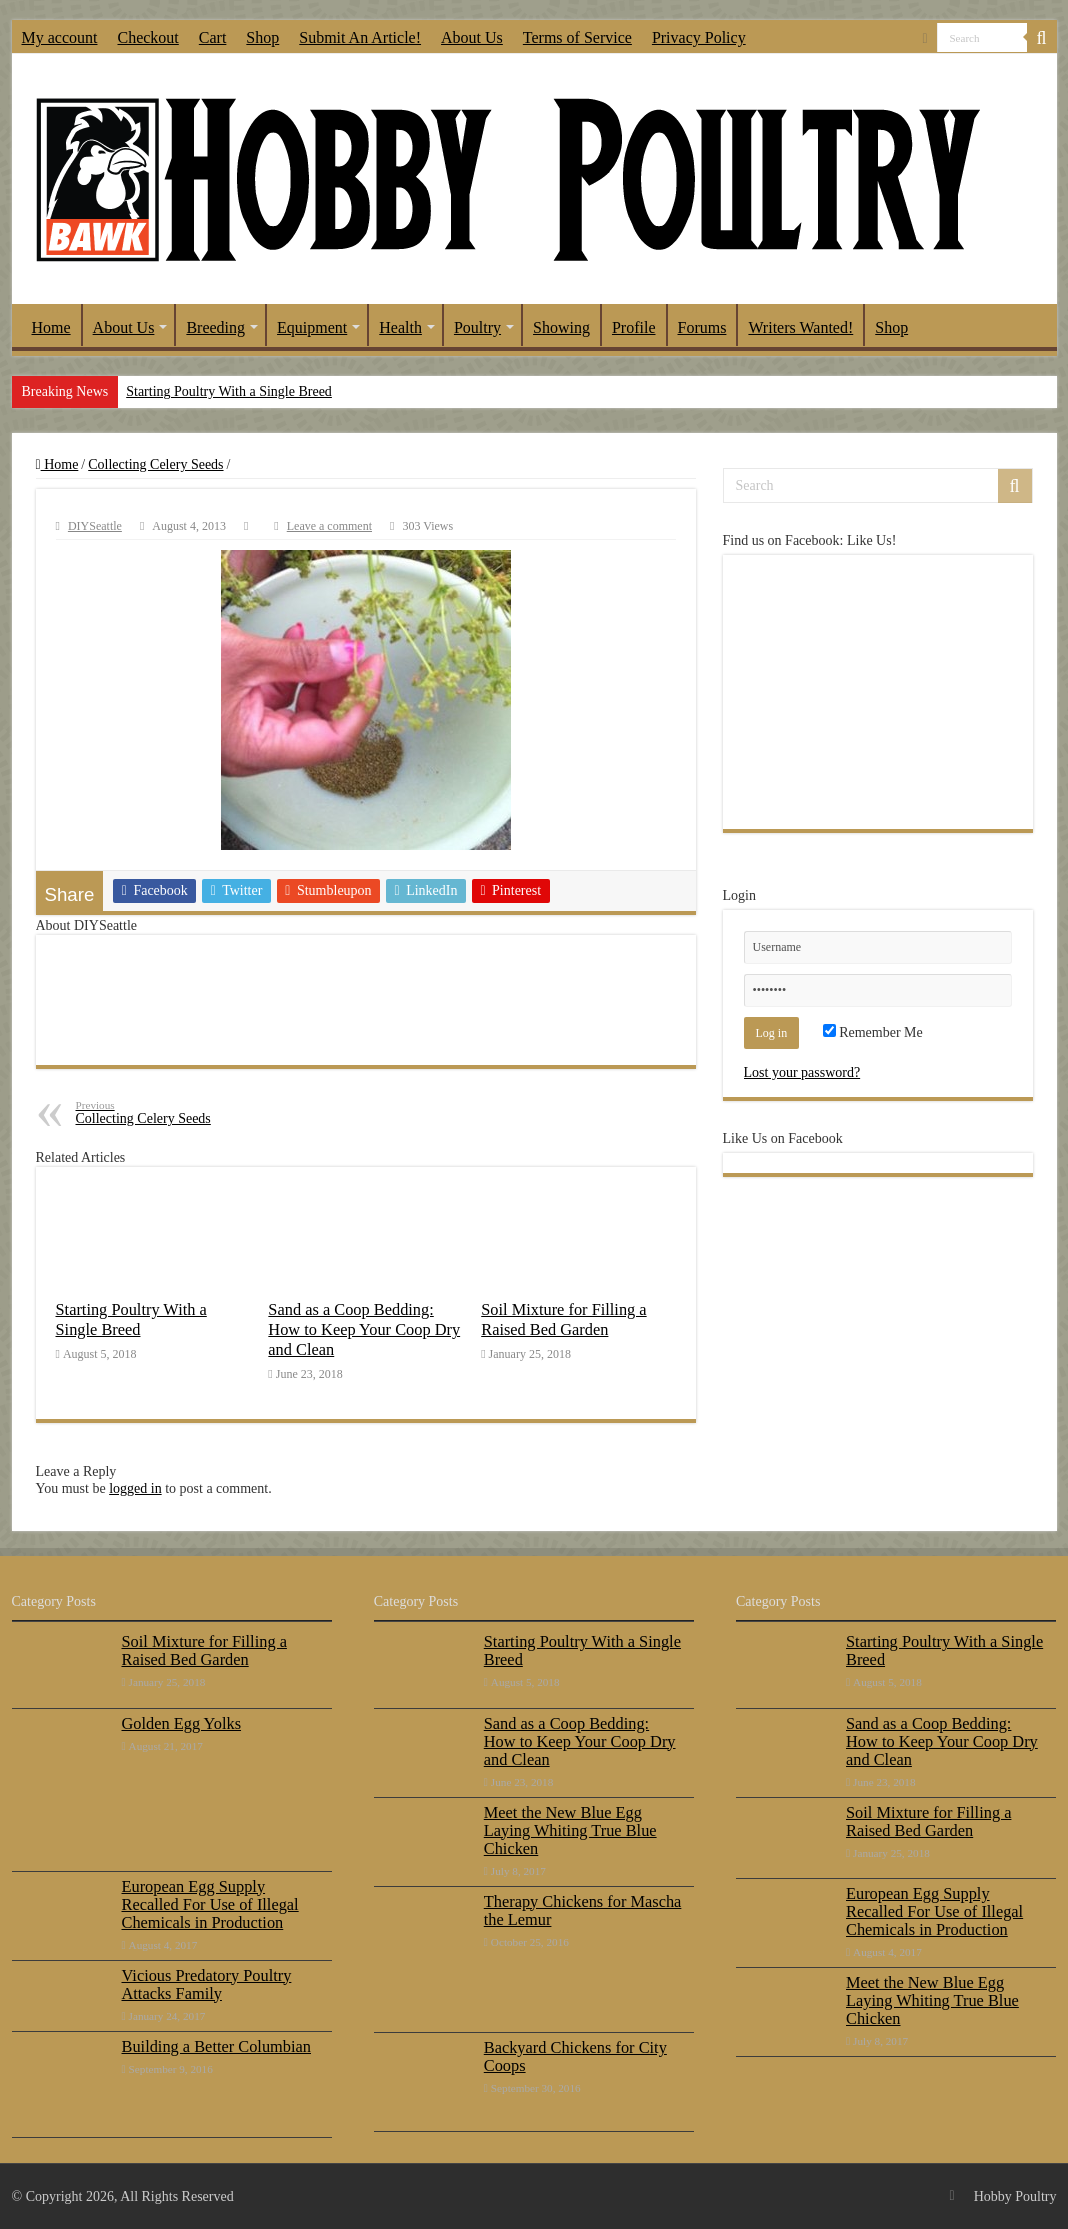 The width and height of the screenshot is (1068, 2229). What do you see at coordinates (213, 37) in the screenshot?
I see `Cart` at bounding box center [213, 37].